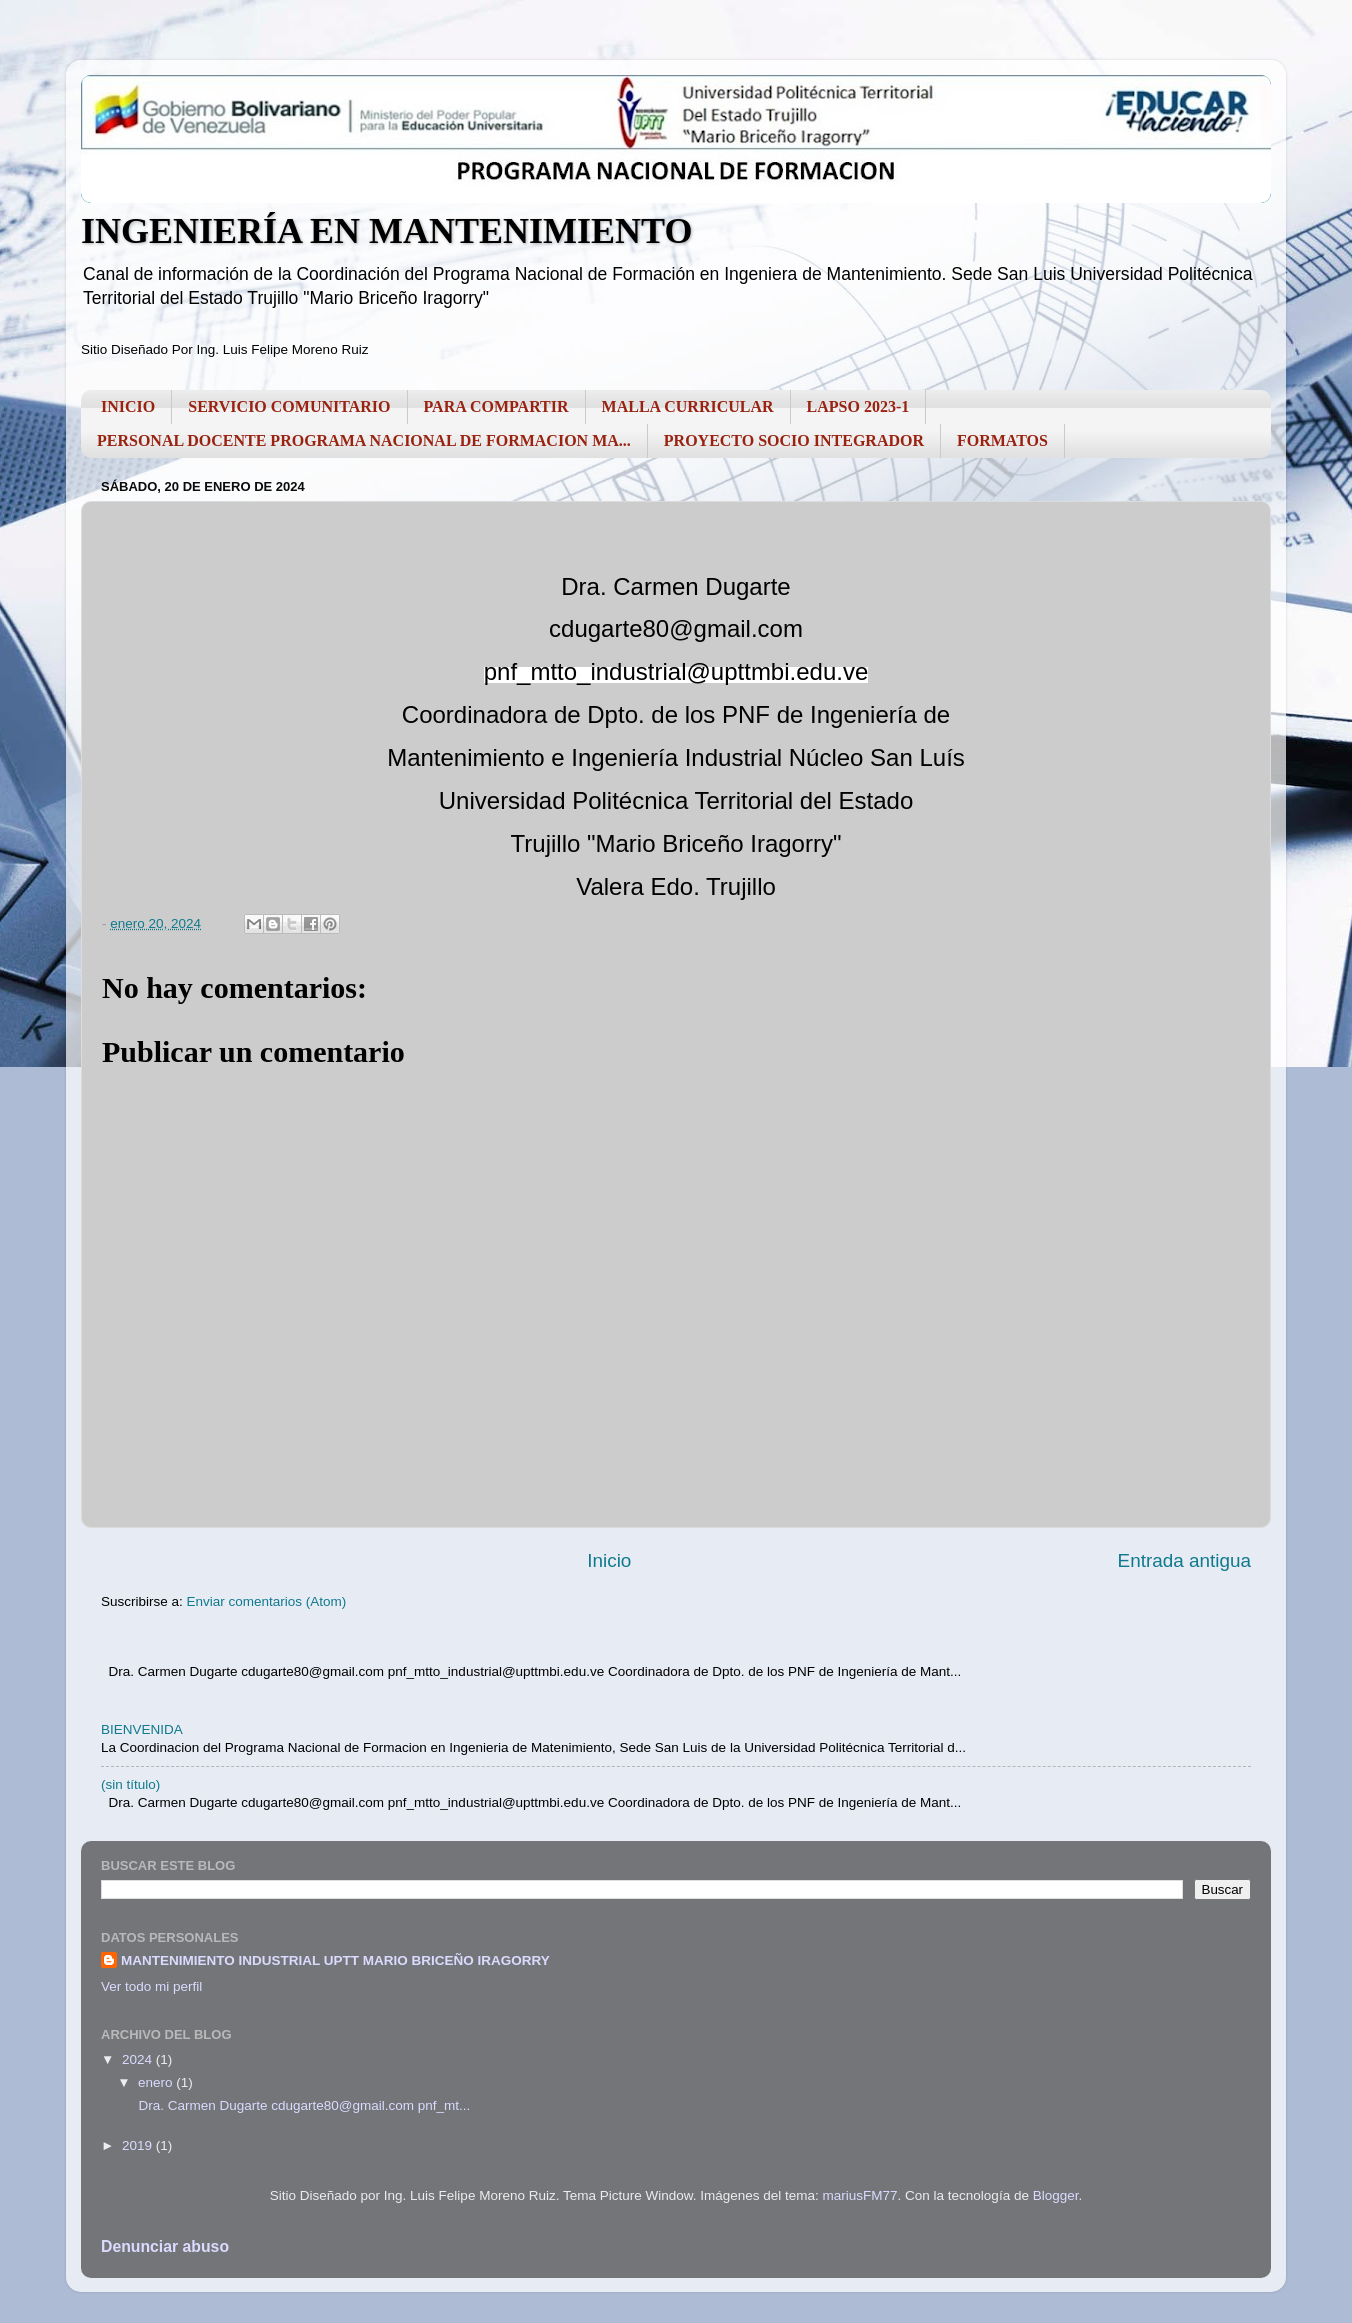  What do you see at coordinates (267, 1601) in the screenshot?
I see `Enviar comentarios (Atom)` at bounding box center [267, 1601].